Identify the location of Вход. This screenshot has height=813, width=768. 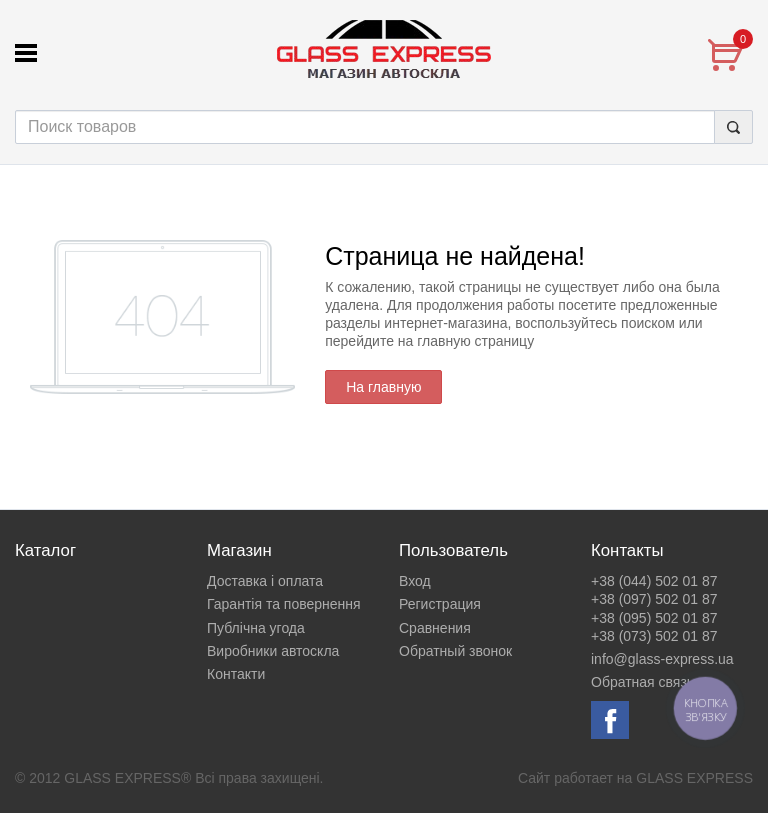
(415, 581).